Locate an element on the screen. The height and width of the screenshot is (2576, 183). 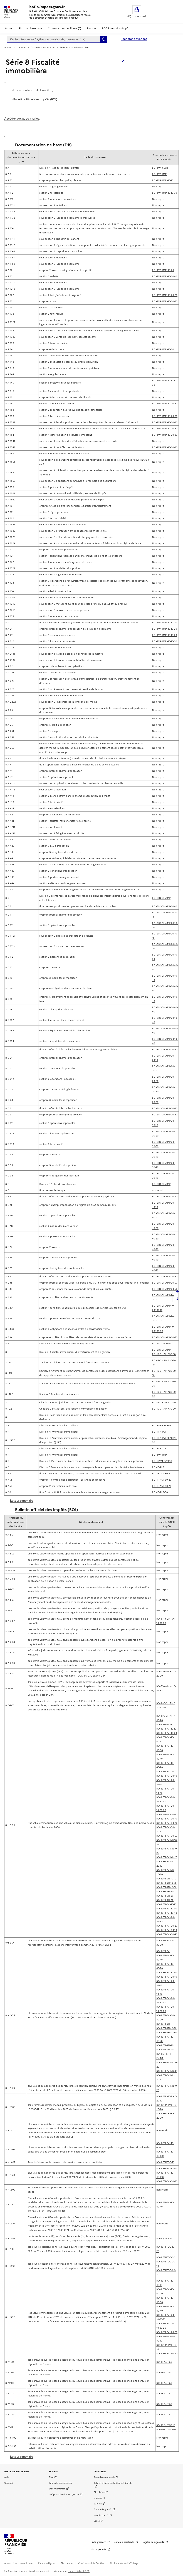
BOI-RFPI-SPI-30 is located at coordinates (165, 1895).